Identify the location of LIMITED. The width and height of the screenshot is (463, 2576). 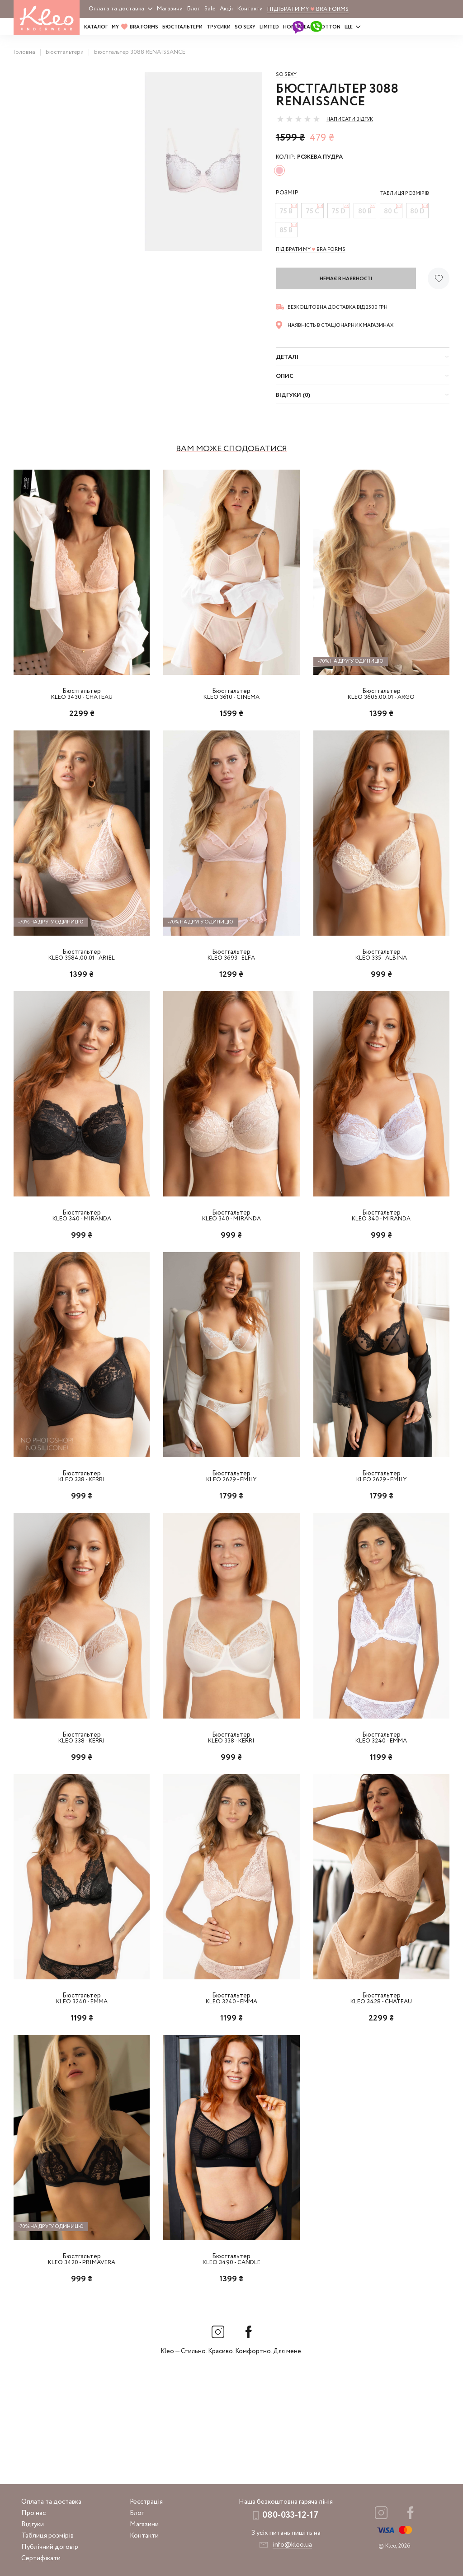
(269, 27).